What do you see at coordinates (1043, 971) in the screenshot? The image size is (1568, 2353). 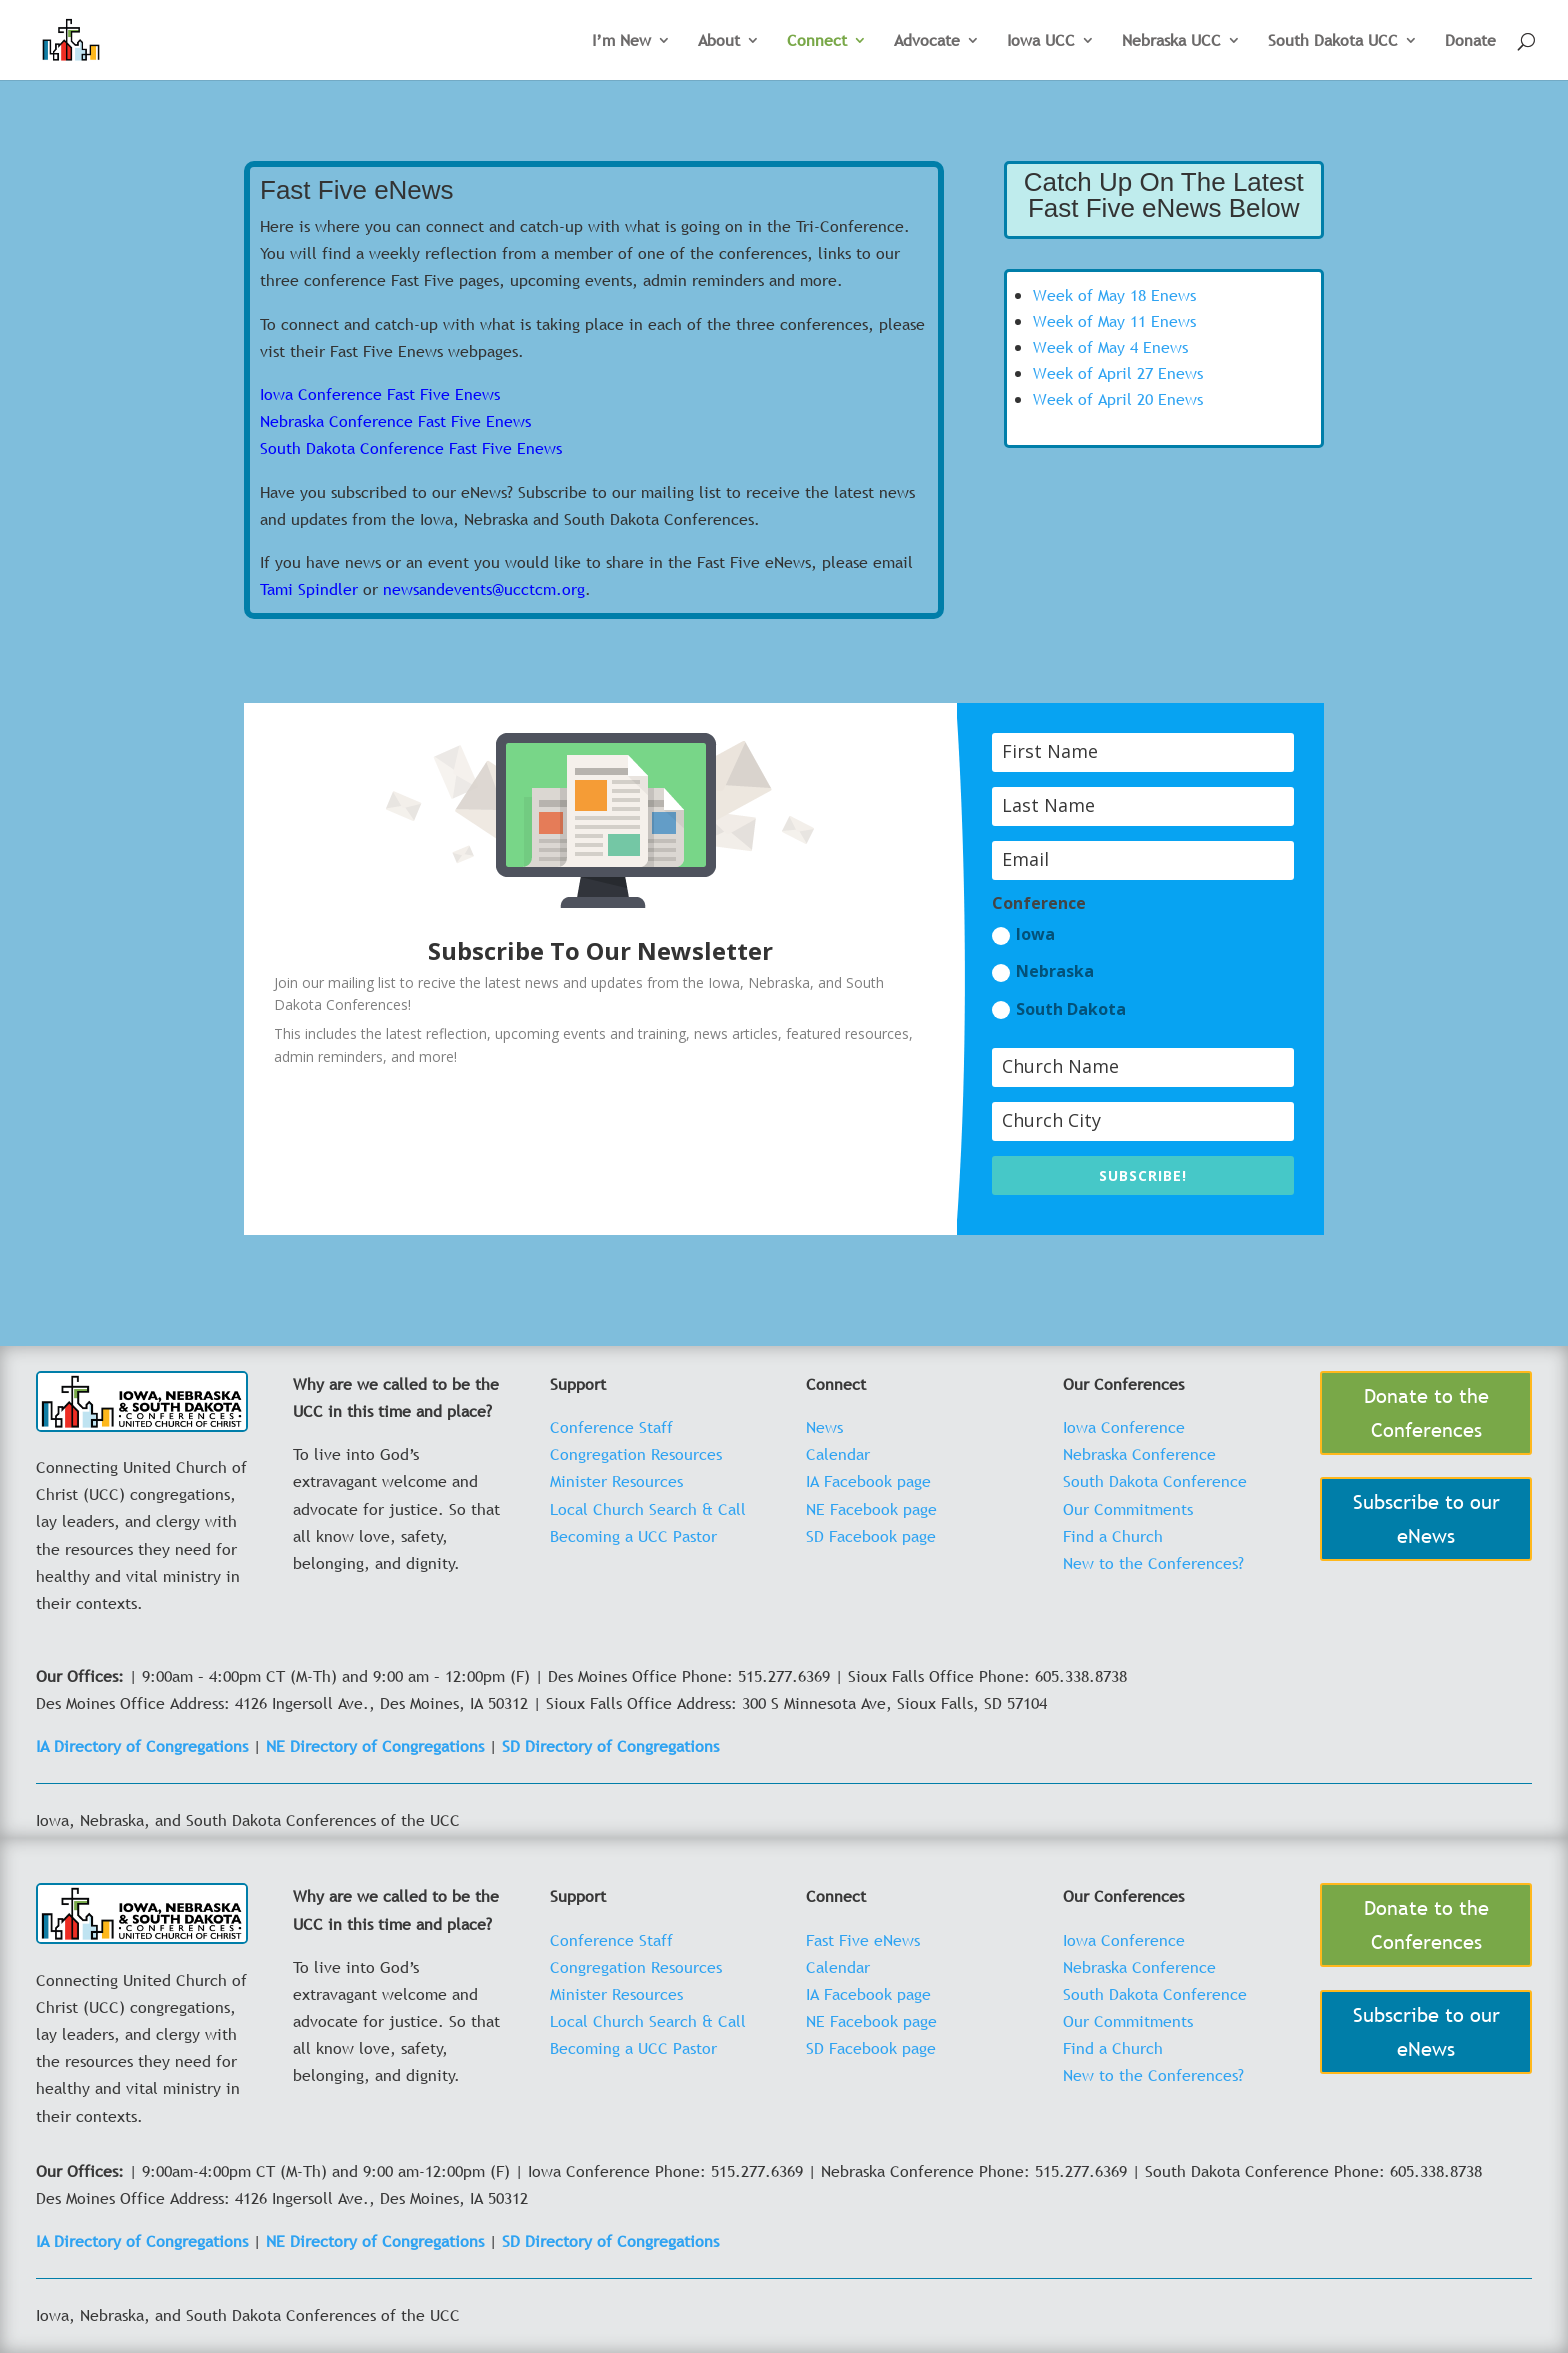 I see `Nebraska` at bounding box center [1043, 971].